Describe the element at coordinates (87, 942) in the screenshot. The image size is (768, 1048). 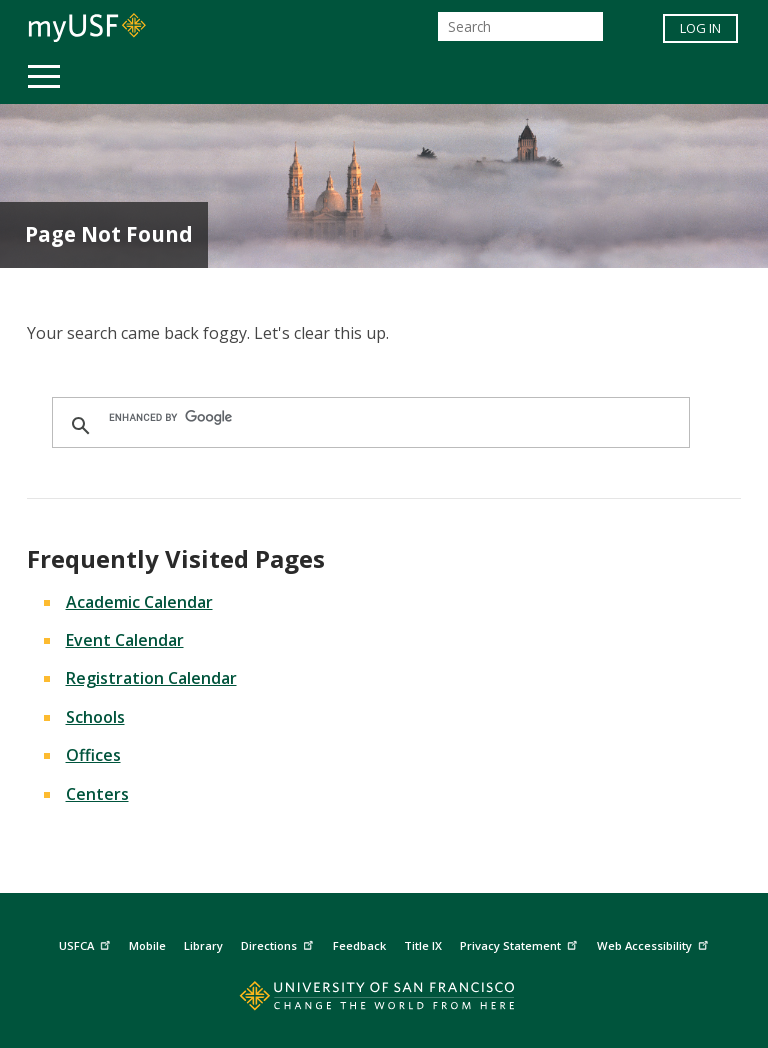
I see `USFCA` at that location.